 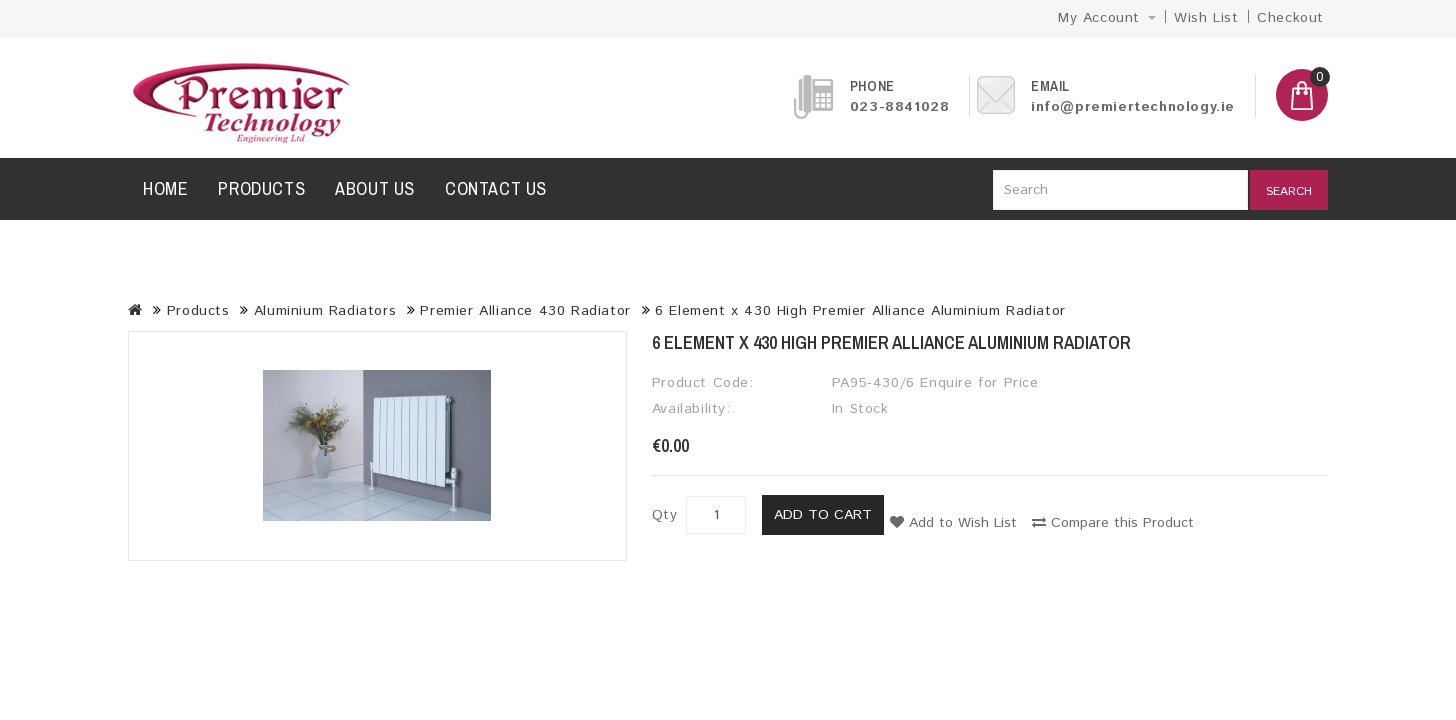 What do you see at coordinates (325, 311) in the screenshot?
I see `Aluminium Radiators` at bounding box center [325, 311].